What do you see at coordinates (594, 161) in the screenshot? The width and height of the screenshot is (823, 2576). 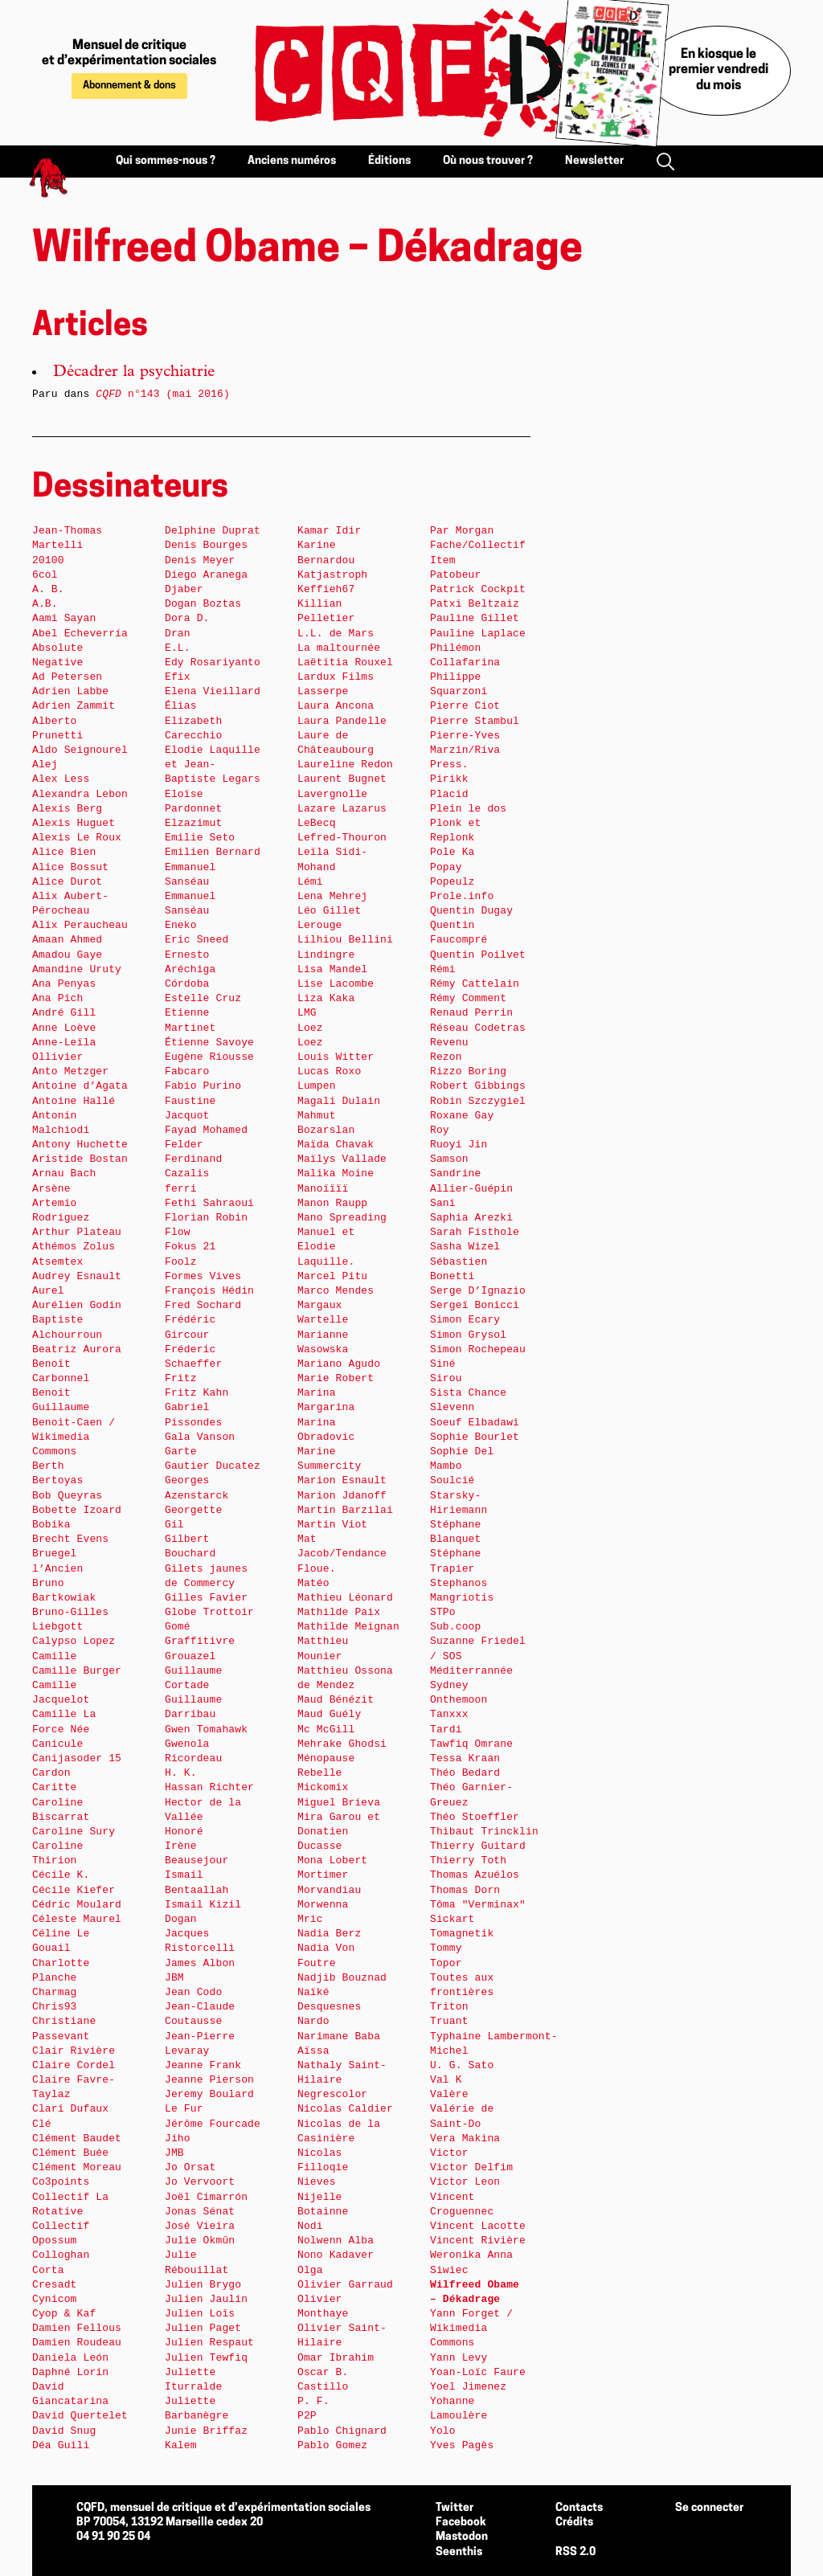 I see `Newsletter` at bounding box center [594, 161].